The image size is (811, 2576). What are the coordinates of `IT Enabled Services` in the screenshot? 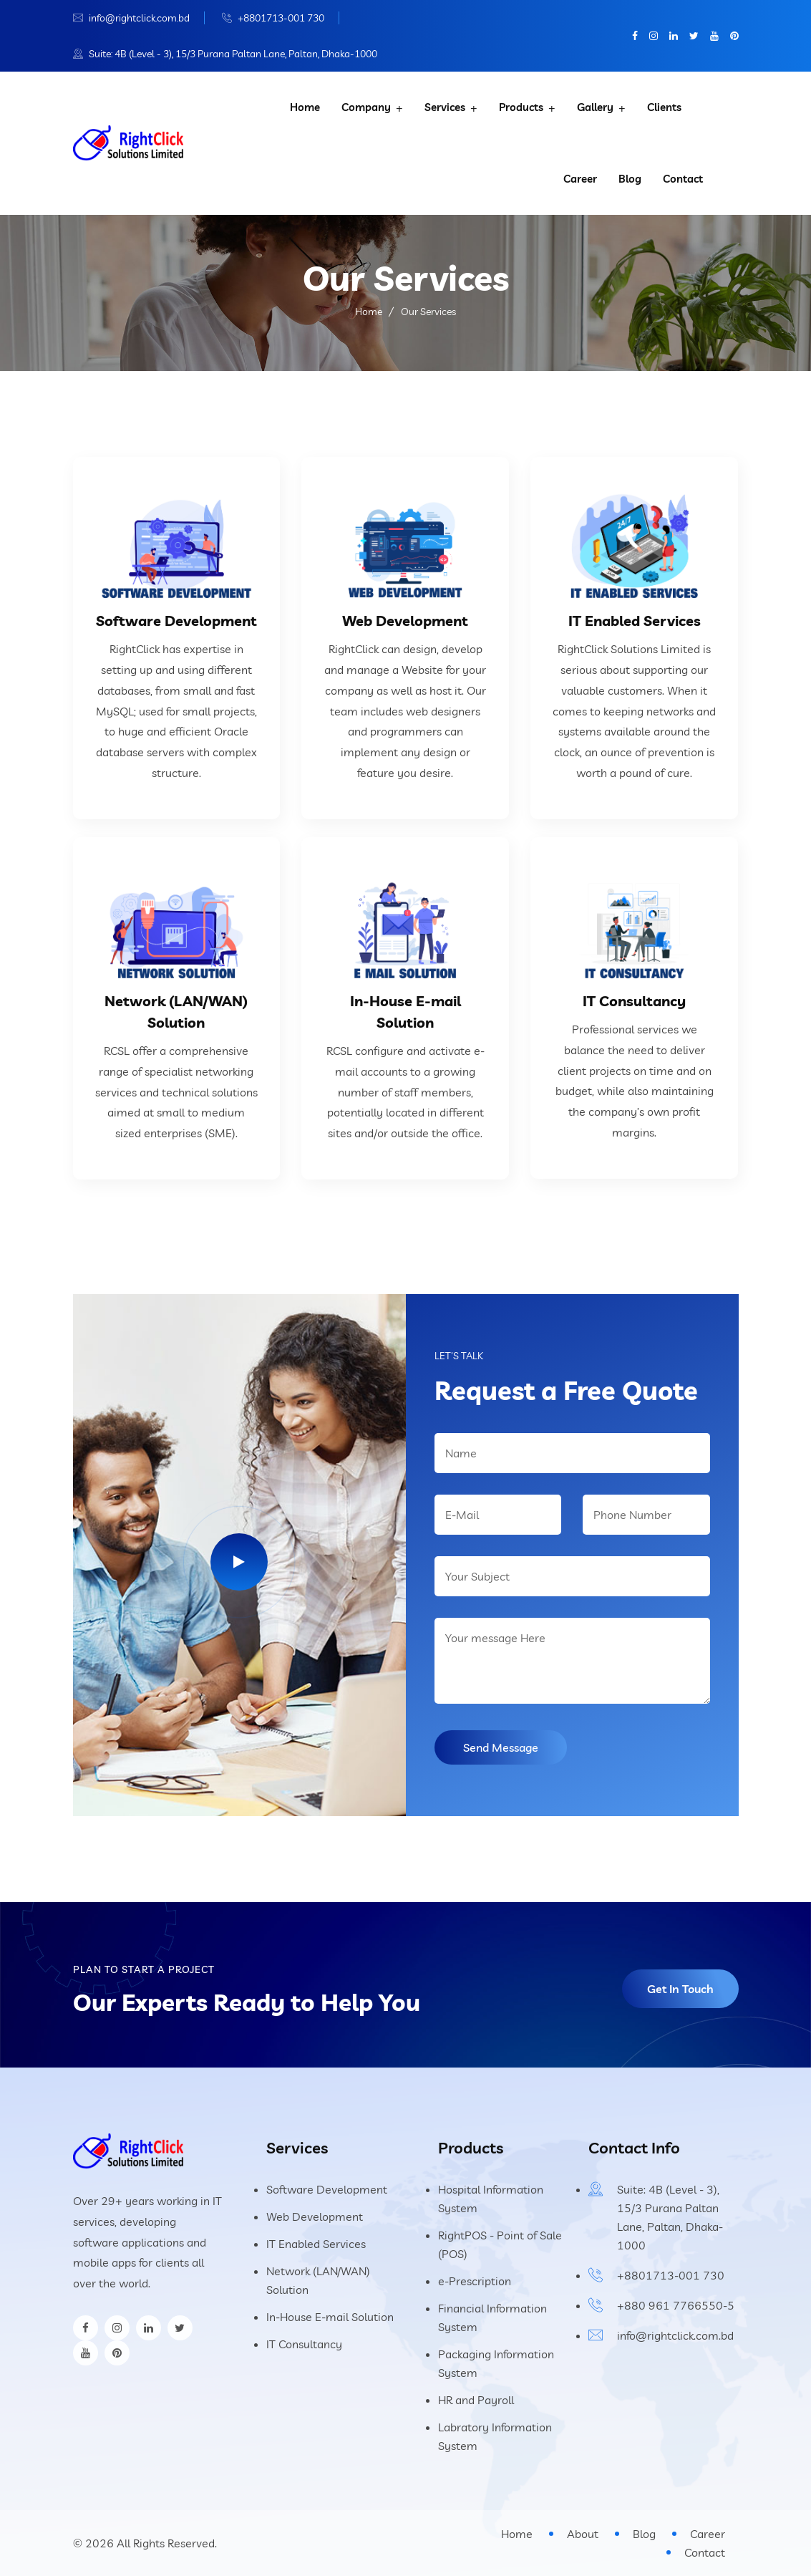 It's located at (634, 620).